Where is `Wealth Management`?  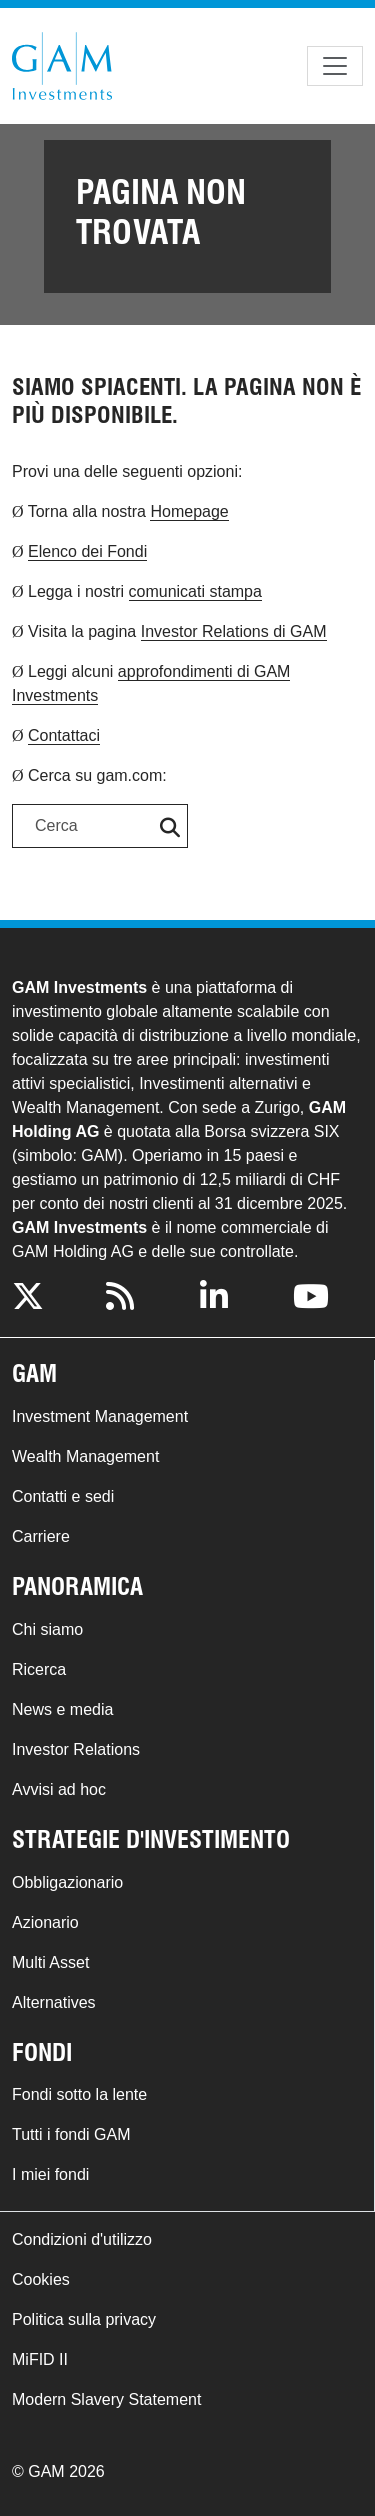
Wealth Management is located at coordinates (85, 1456).